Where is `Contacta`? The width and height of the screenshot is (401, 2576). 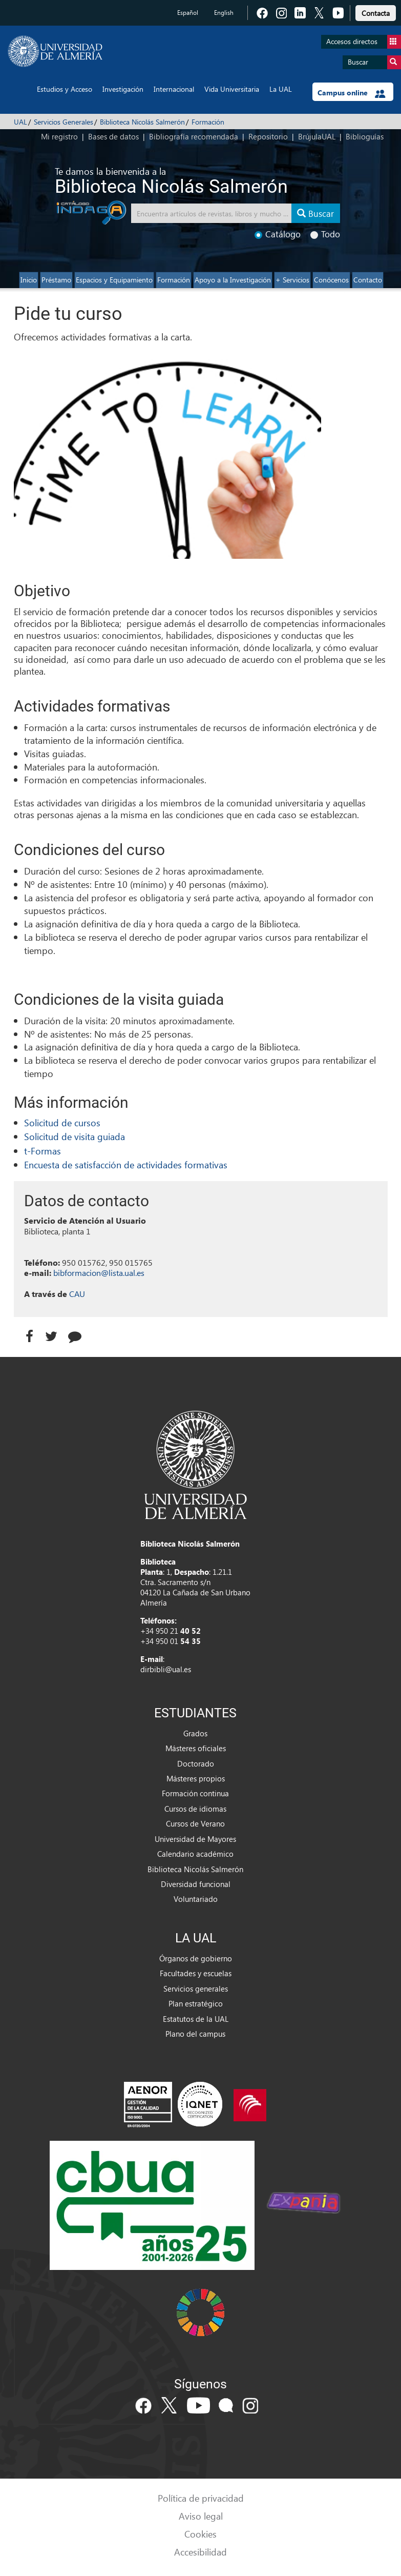 Contacta is located at coordinates (376, 13).